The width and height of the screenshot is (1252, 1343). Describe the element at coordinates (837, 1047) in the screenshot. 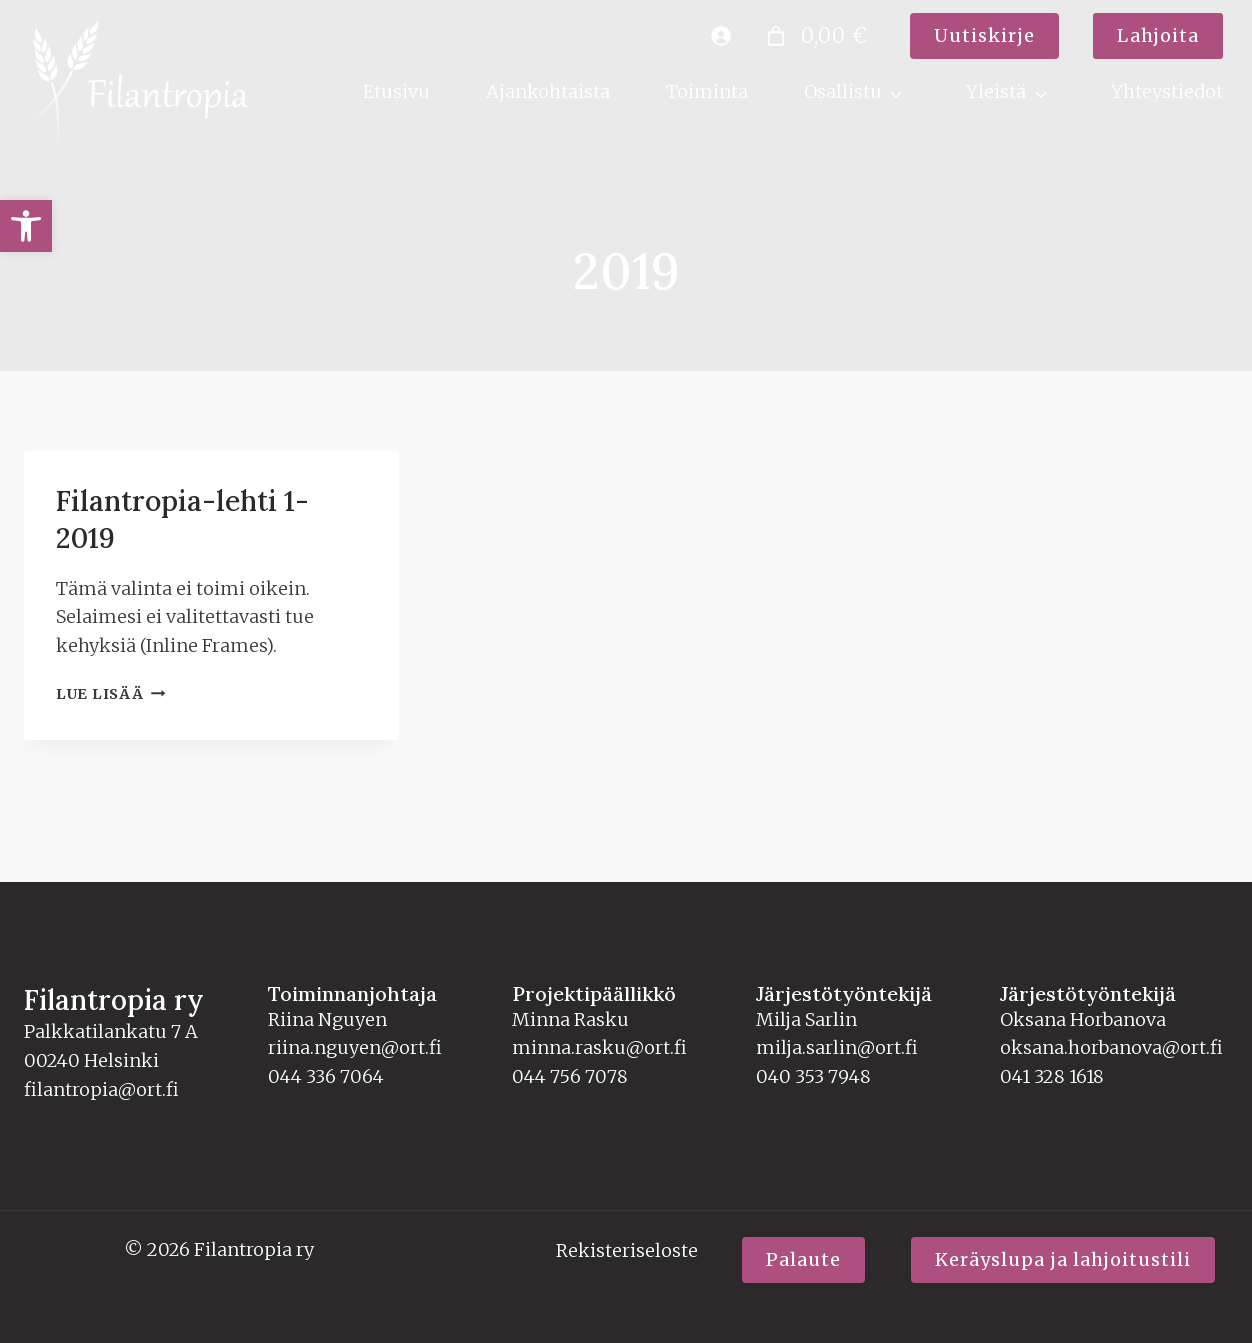

I see `milja.sarlin@ort.fi [link]` at that location.